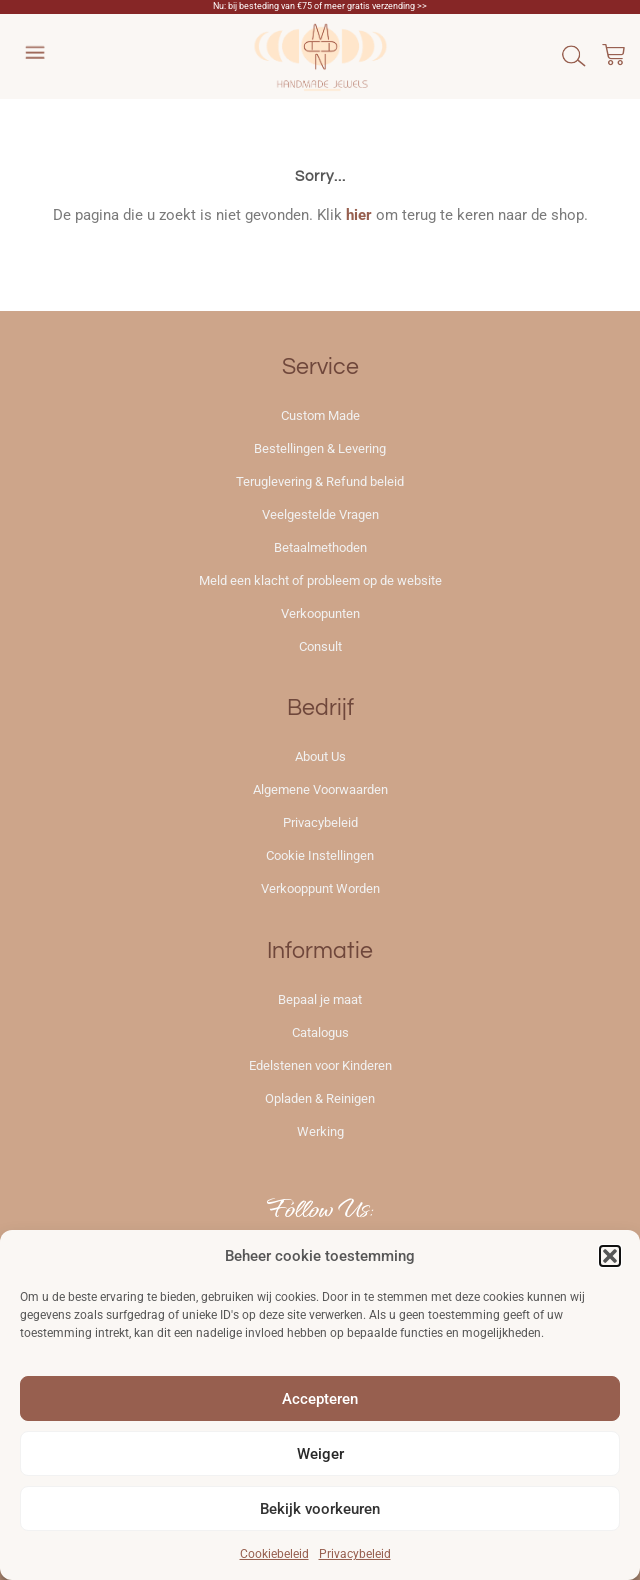  I want to click on Nu: bij besteding van €75 of meer gratis verzending >>, so click(320, 6).